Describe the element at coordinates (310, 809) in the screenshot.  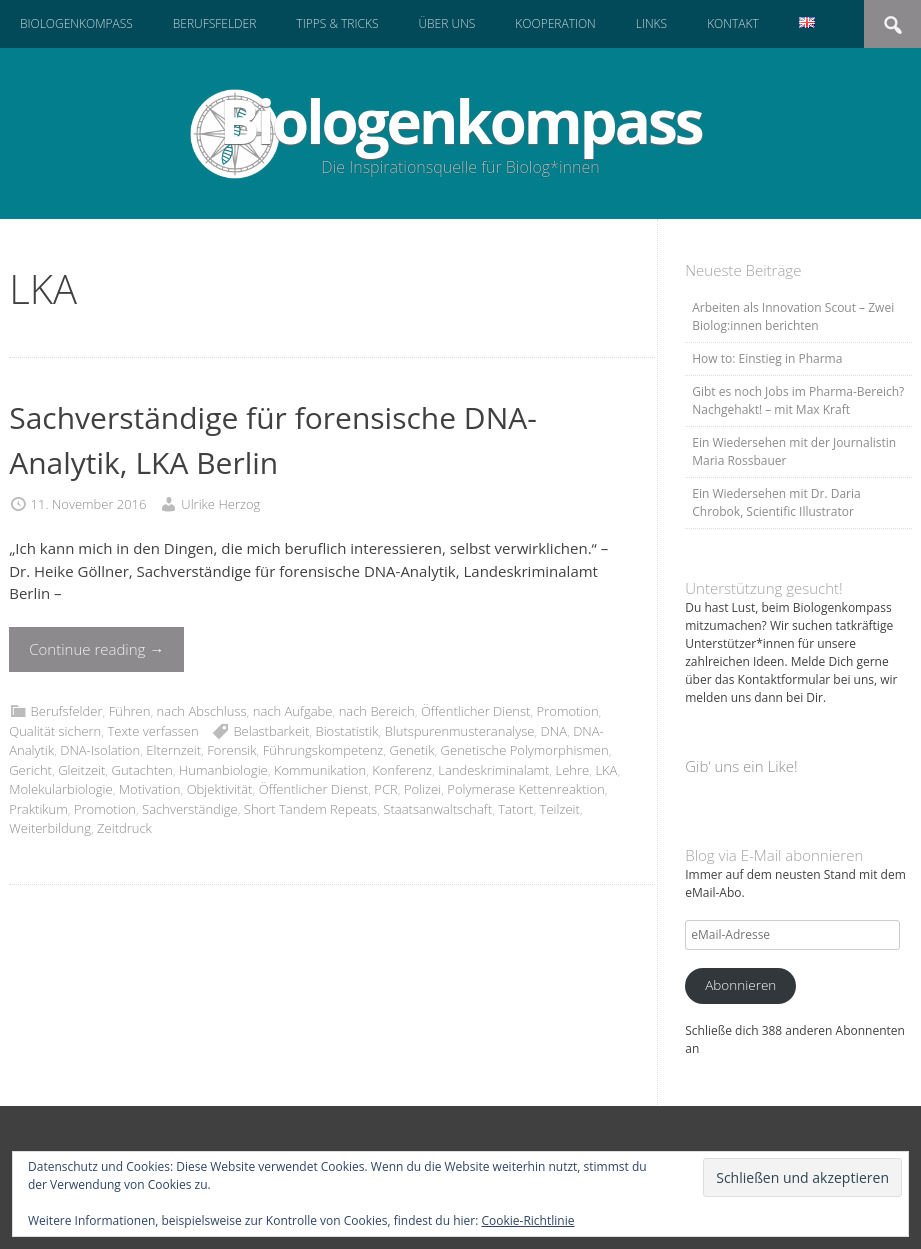
I see `Short Tandem Repeats` at that location.